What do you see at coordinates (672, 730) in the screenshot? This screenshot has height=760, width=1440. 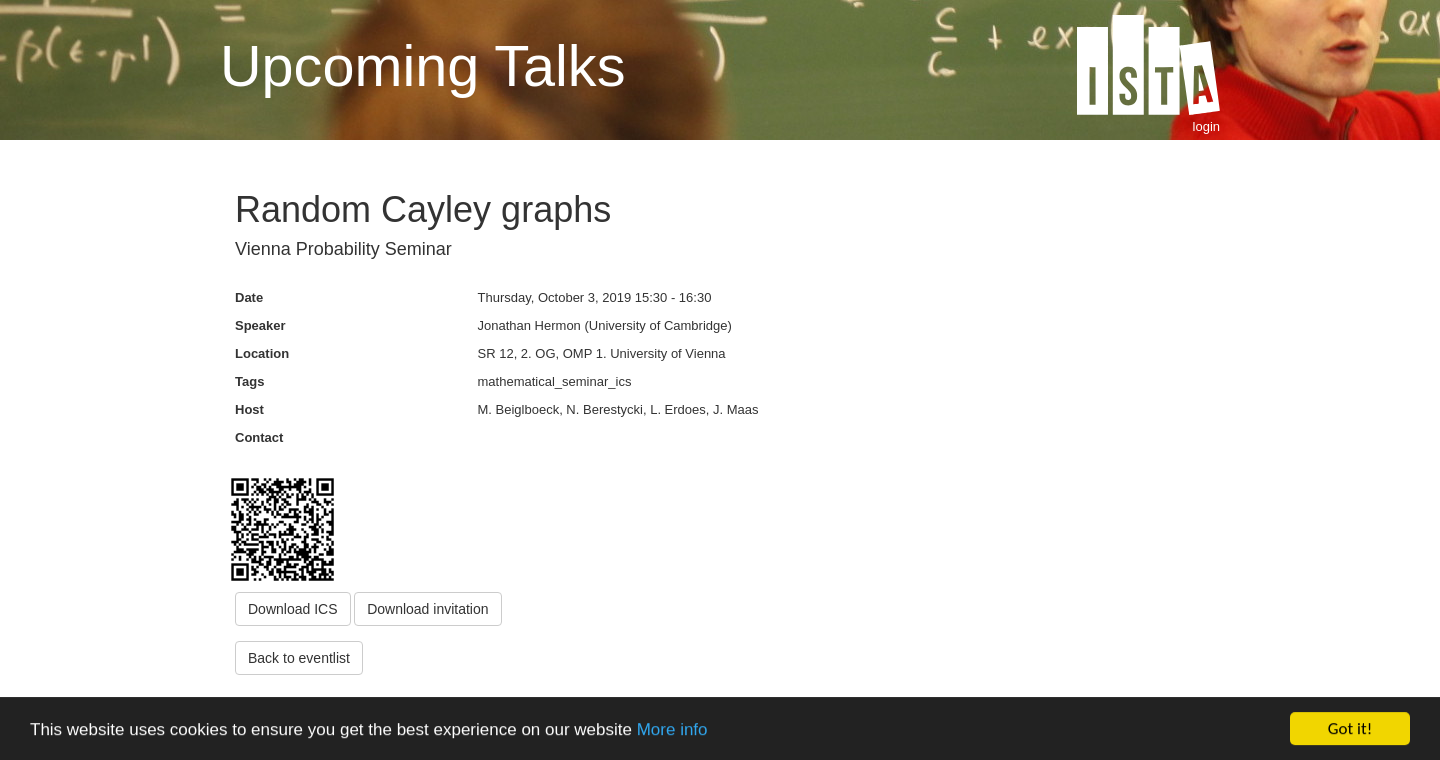 I see `More info` at bounding box center [672, 730].